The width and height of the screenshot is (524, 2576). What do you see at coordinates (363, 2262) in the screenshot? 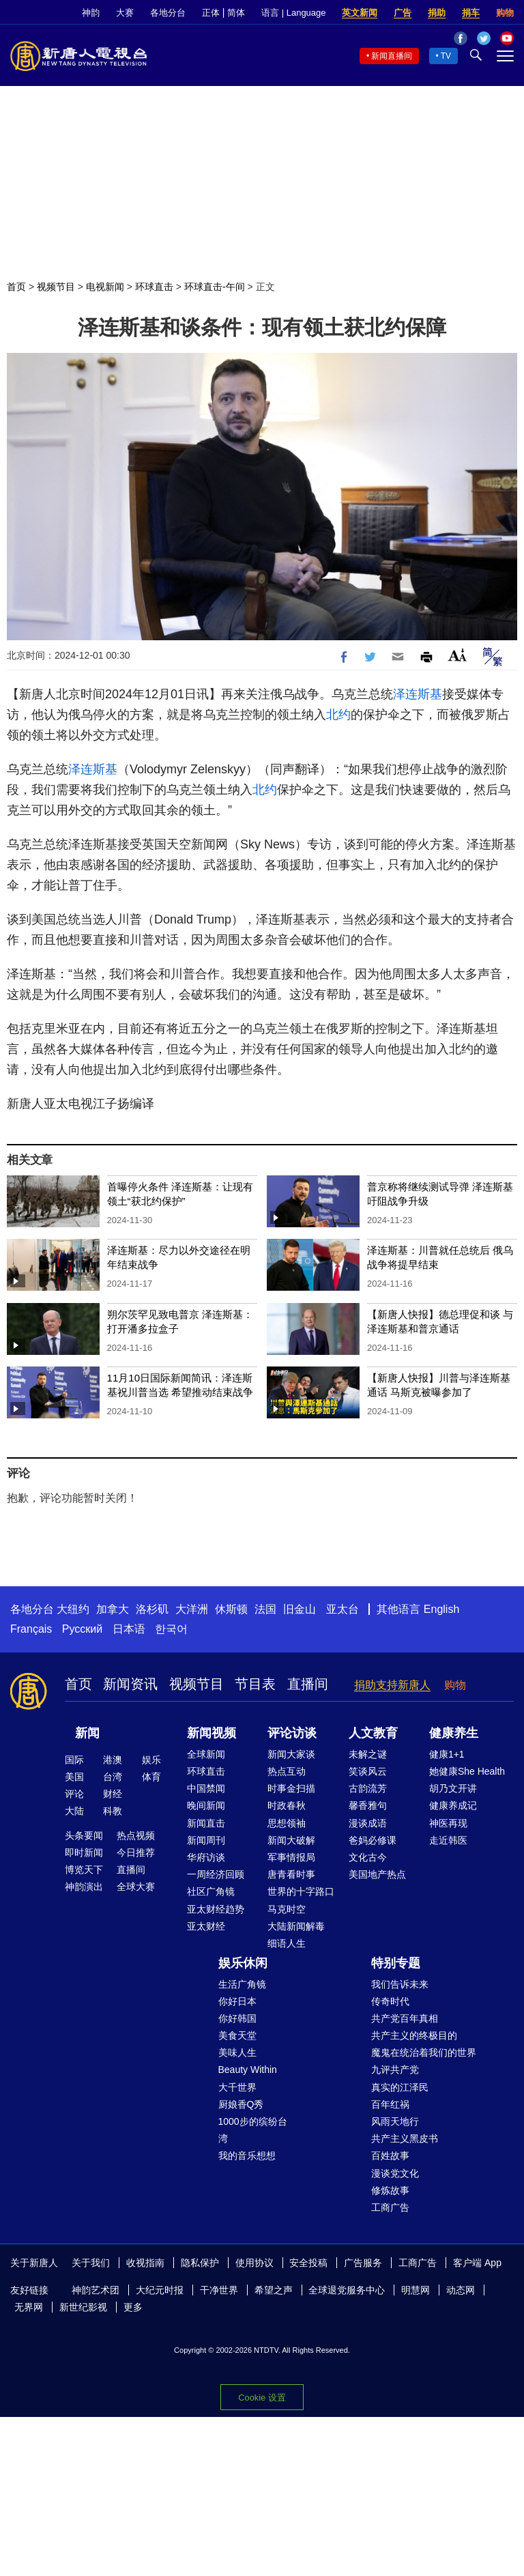
I see `广告服务` at bounding box center [363, 2262].